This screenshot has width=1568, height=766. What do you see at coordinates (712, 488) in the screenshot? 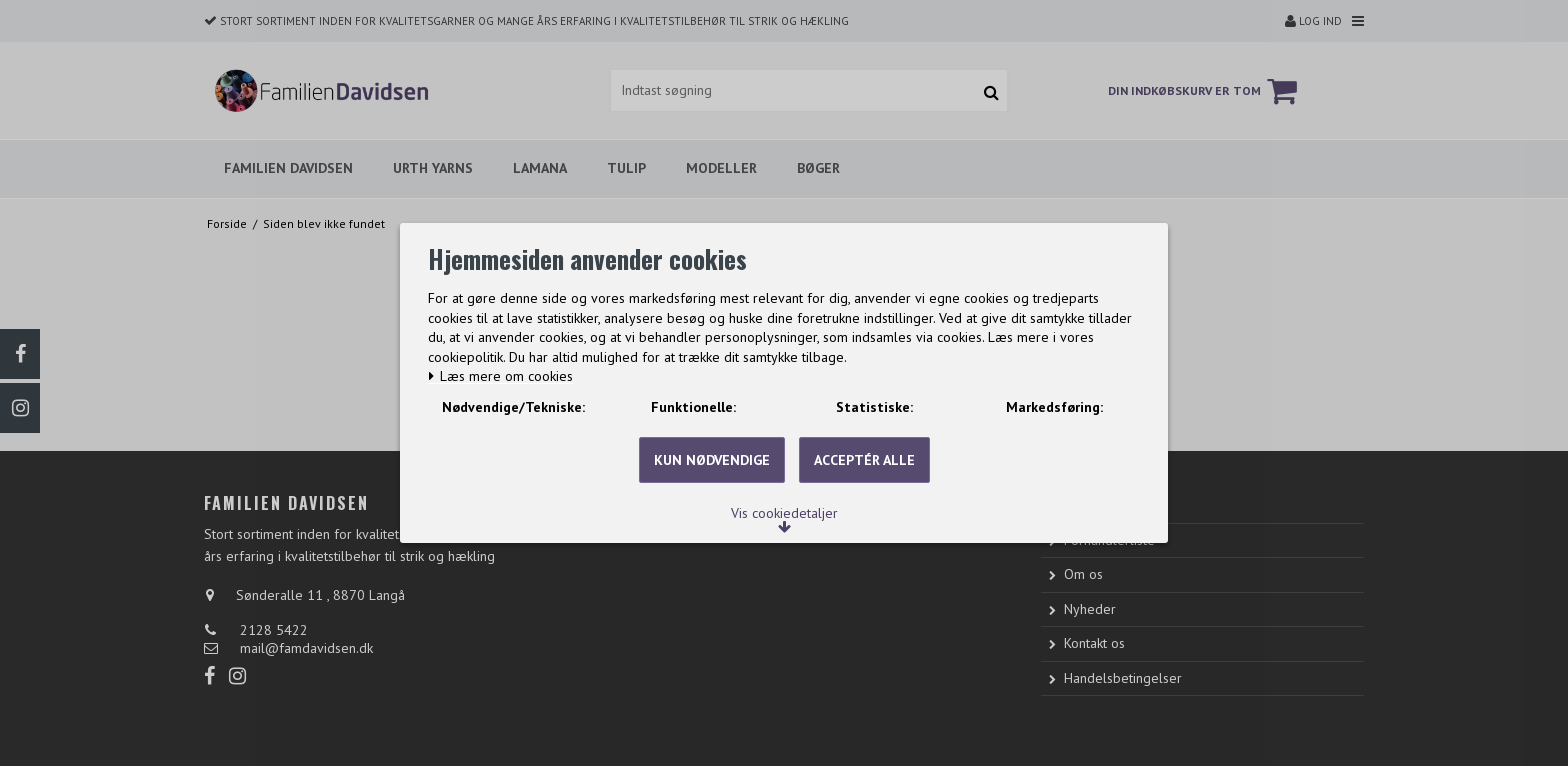
I see `Kun nødvendige` at bounding box center [712, 488].